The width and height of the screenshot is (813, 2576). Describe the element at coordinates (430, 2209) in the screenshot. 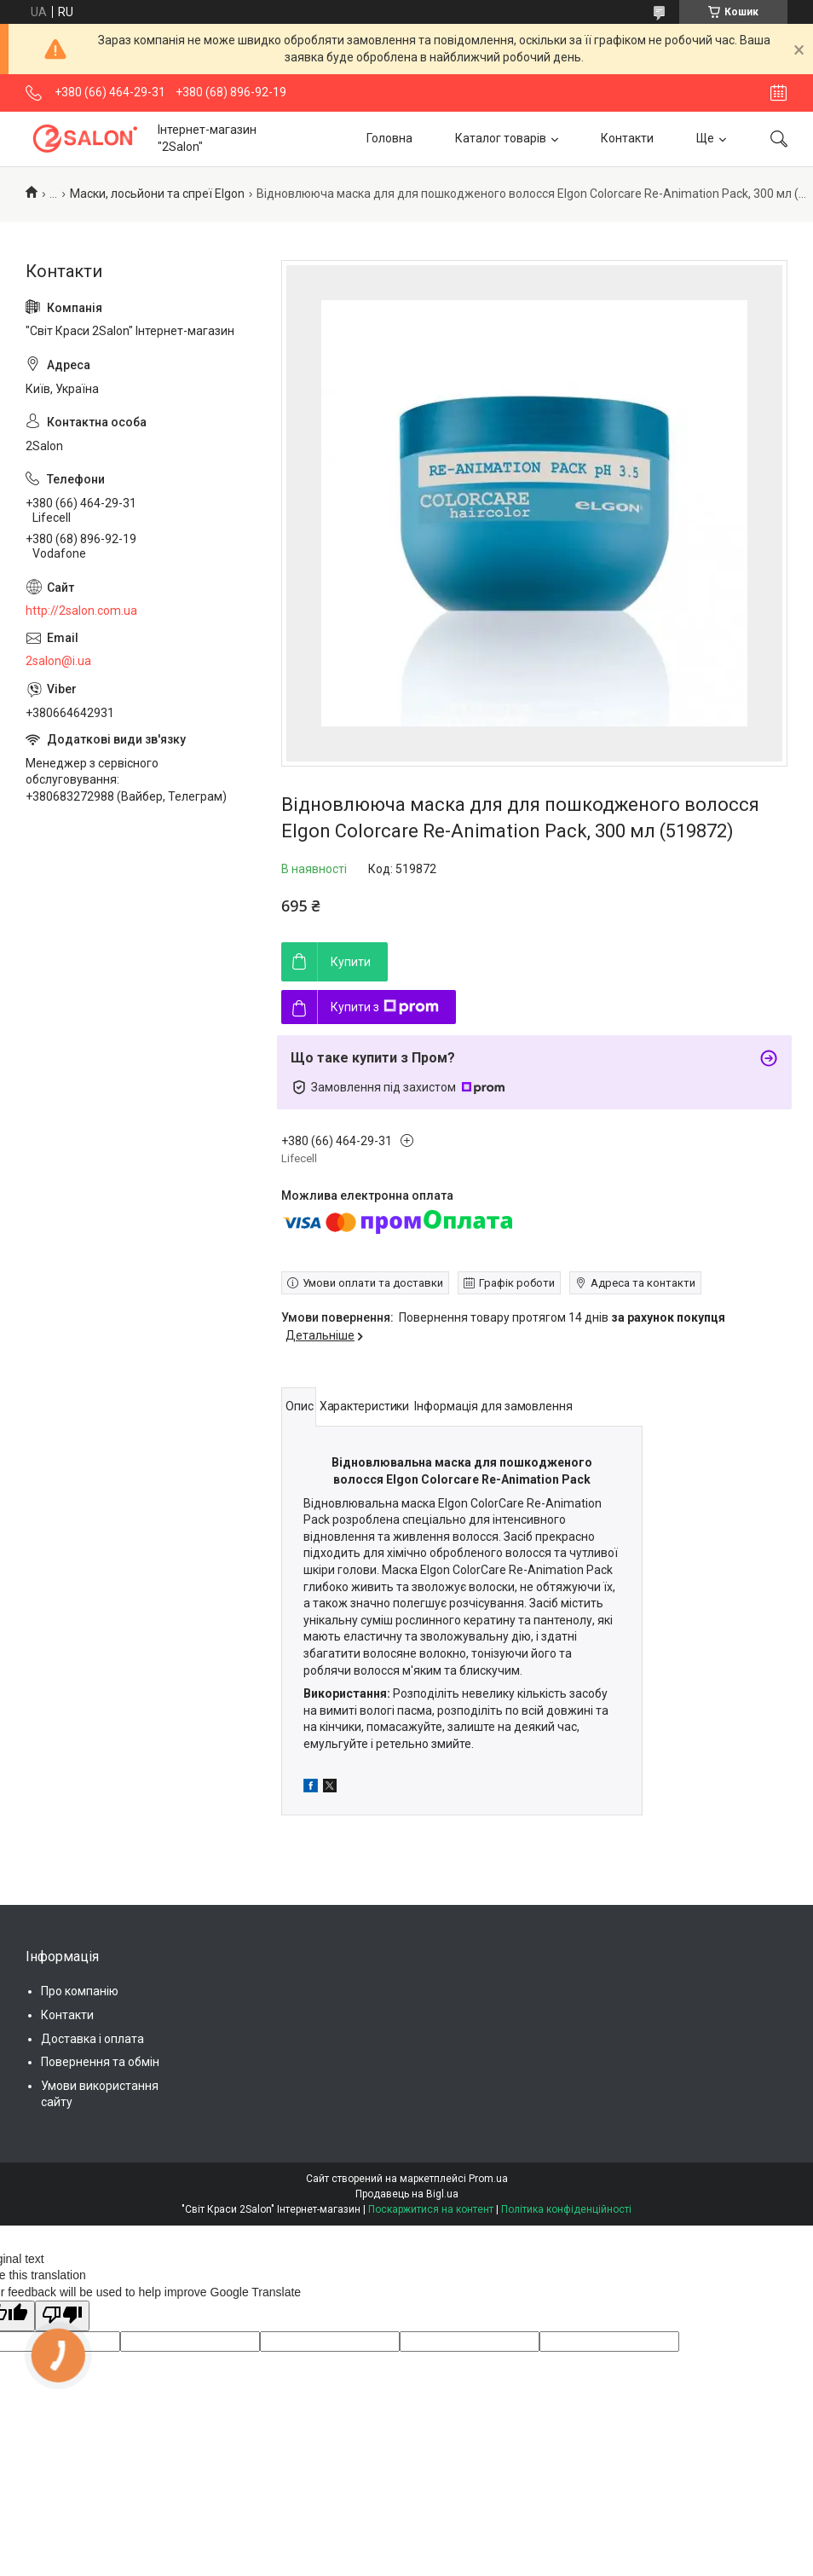

I see `Поскаржитися на контент` at that location.